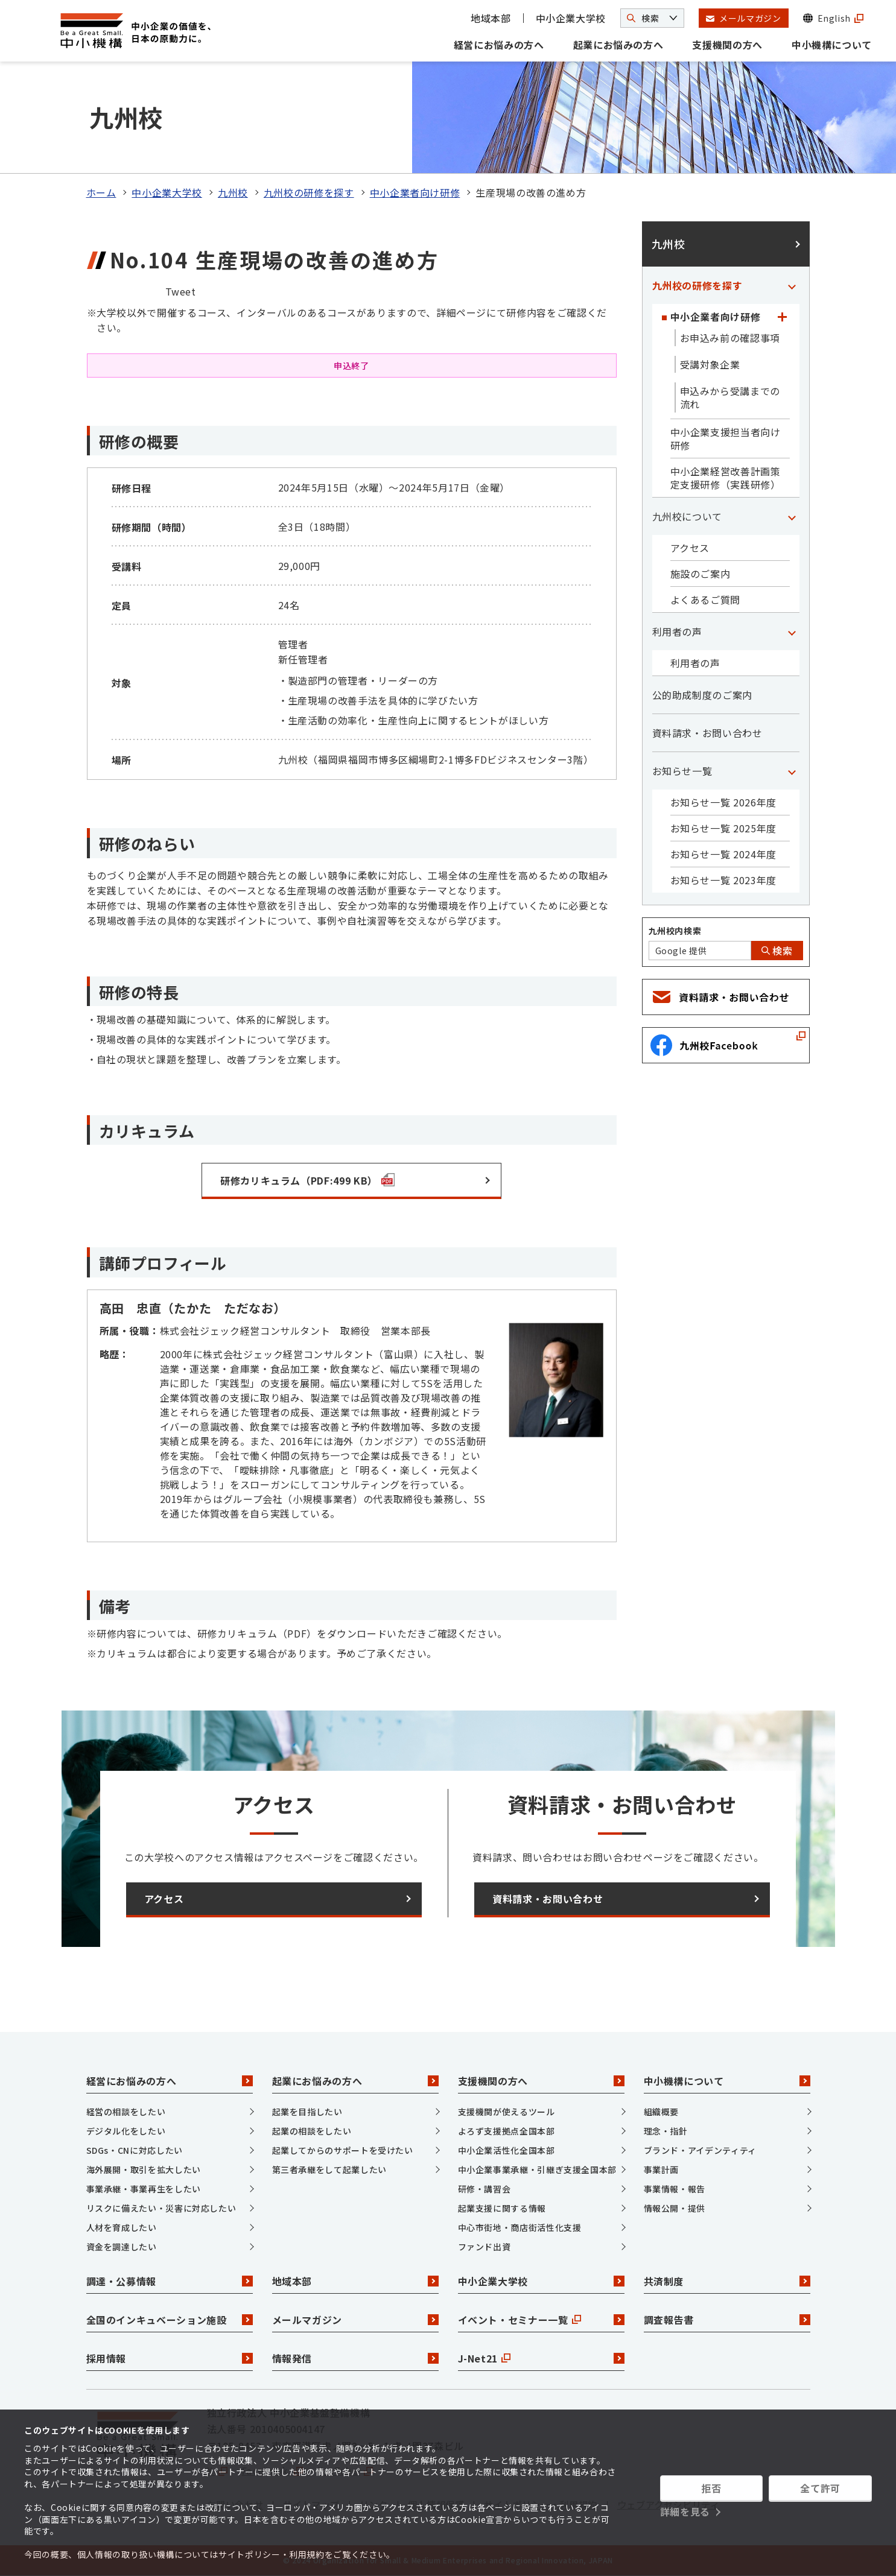  Describe the element at coordinates (661, 2112) in the screenshot. I see `組織概要` at that location.